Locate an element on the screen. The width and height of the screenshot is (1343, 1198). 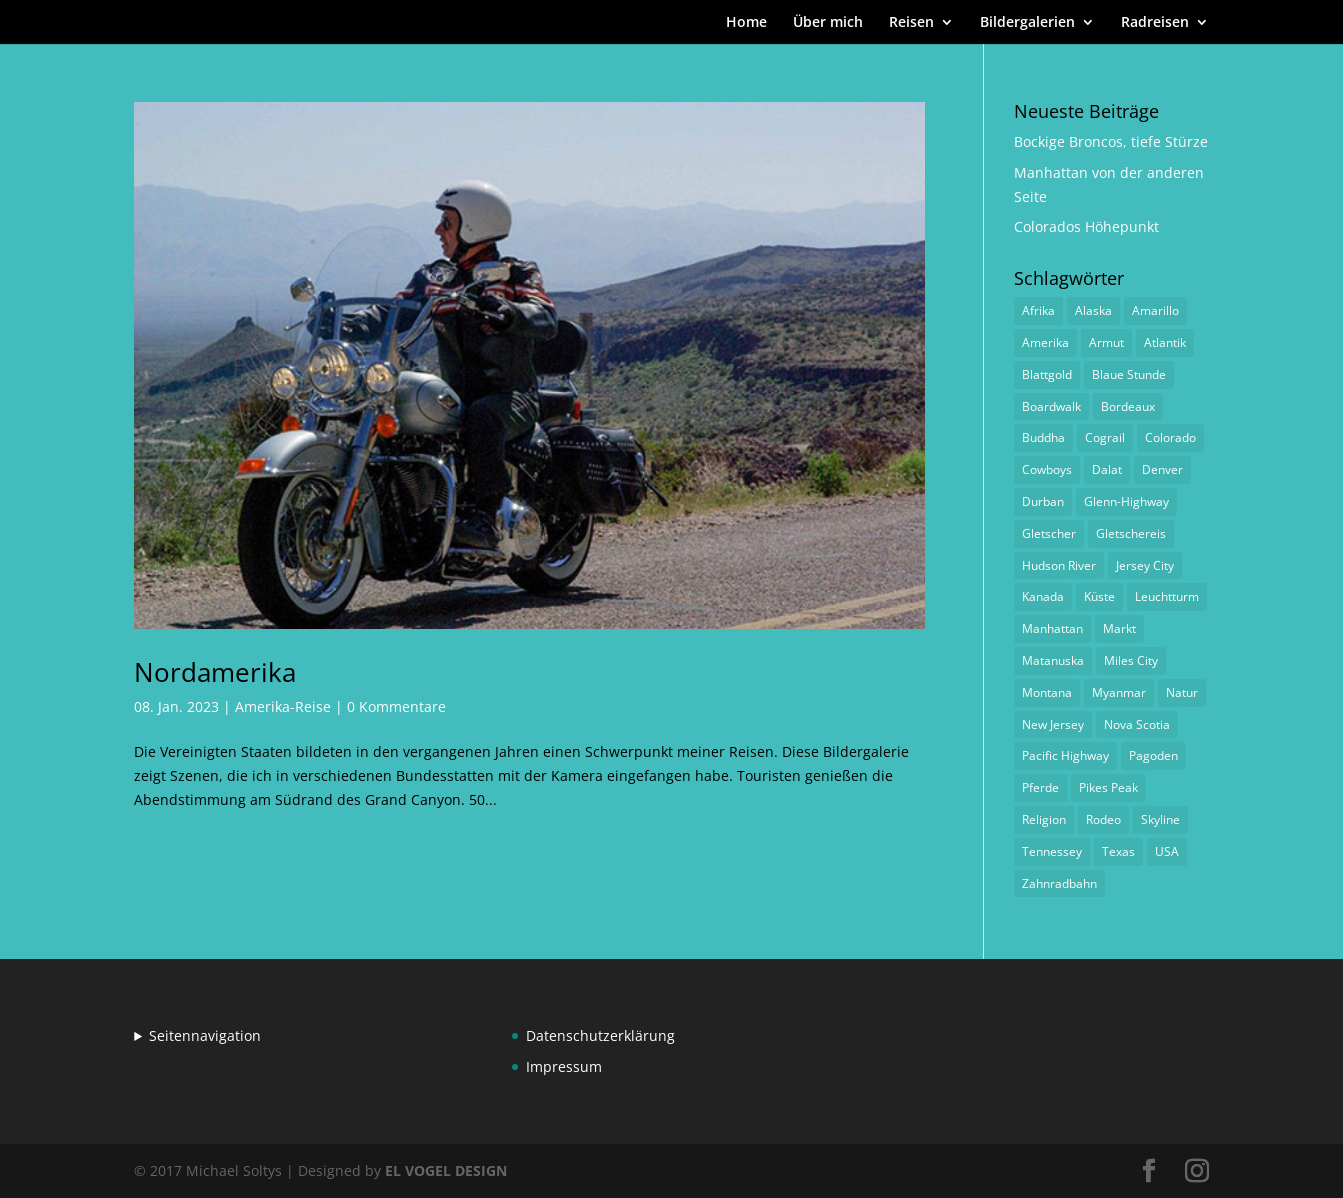
Datenschutzerklärung is located at coordinates (600, 1035).